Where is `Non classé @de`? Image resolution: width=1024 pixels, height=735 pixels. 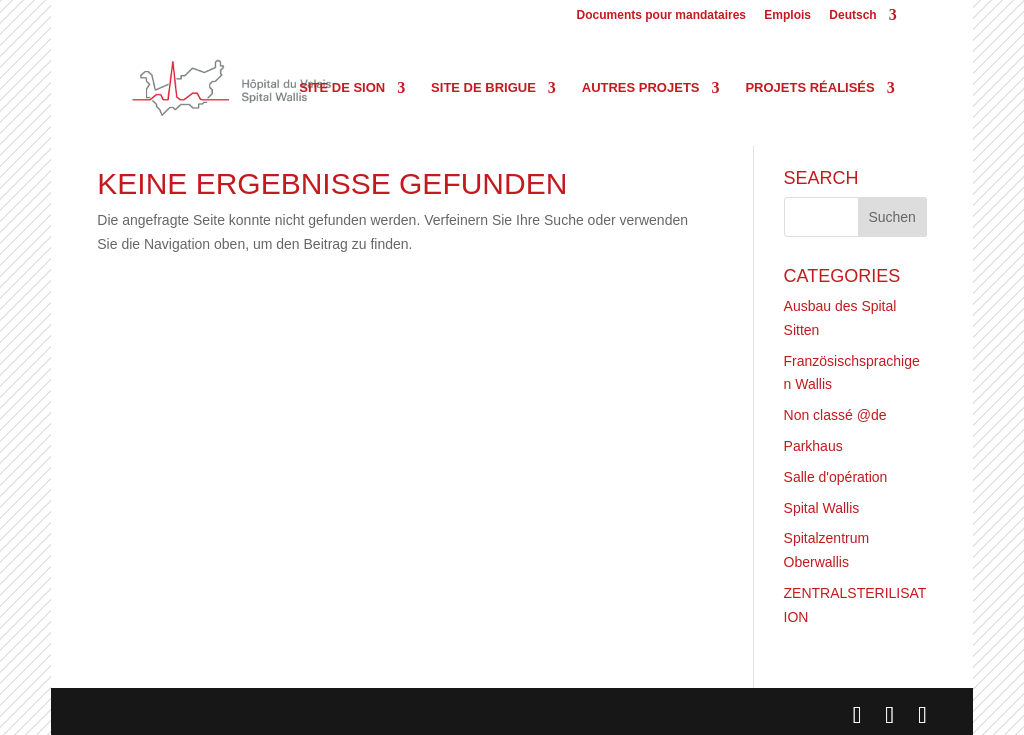 Non classé @de is located at coordinates (835, 415).